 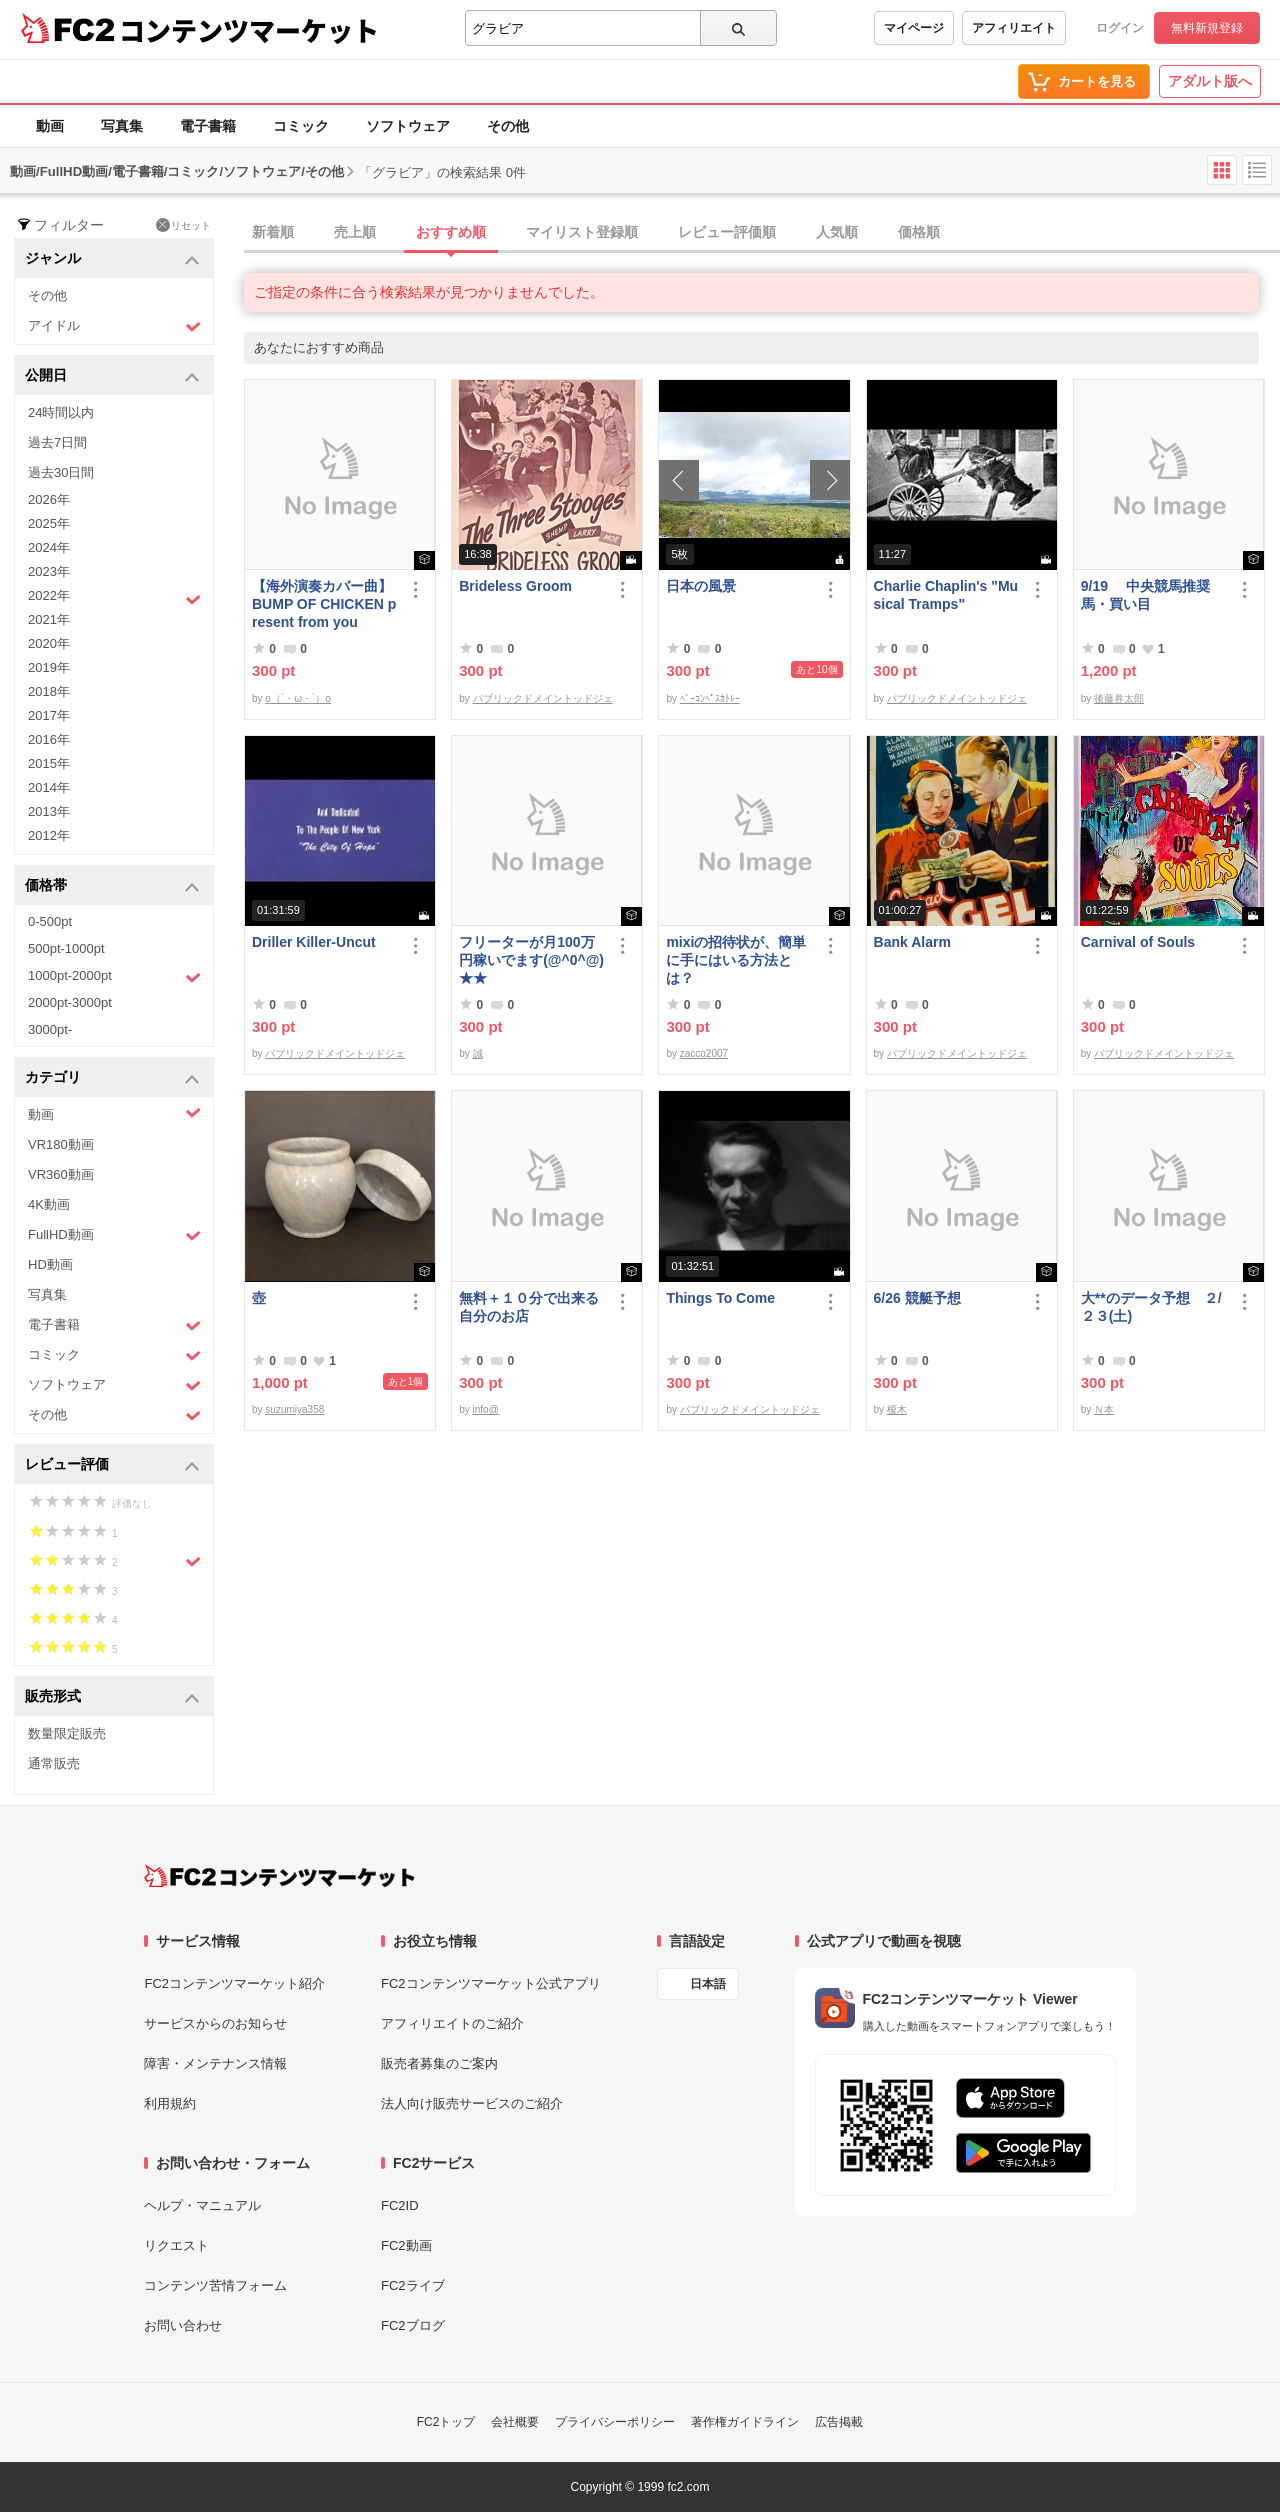 I want to click on zacco2007, so click(x=704, y=1053).